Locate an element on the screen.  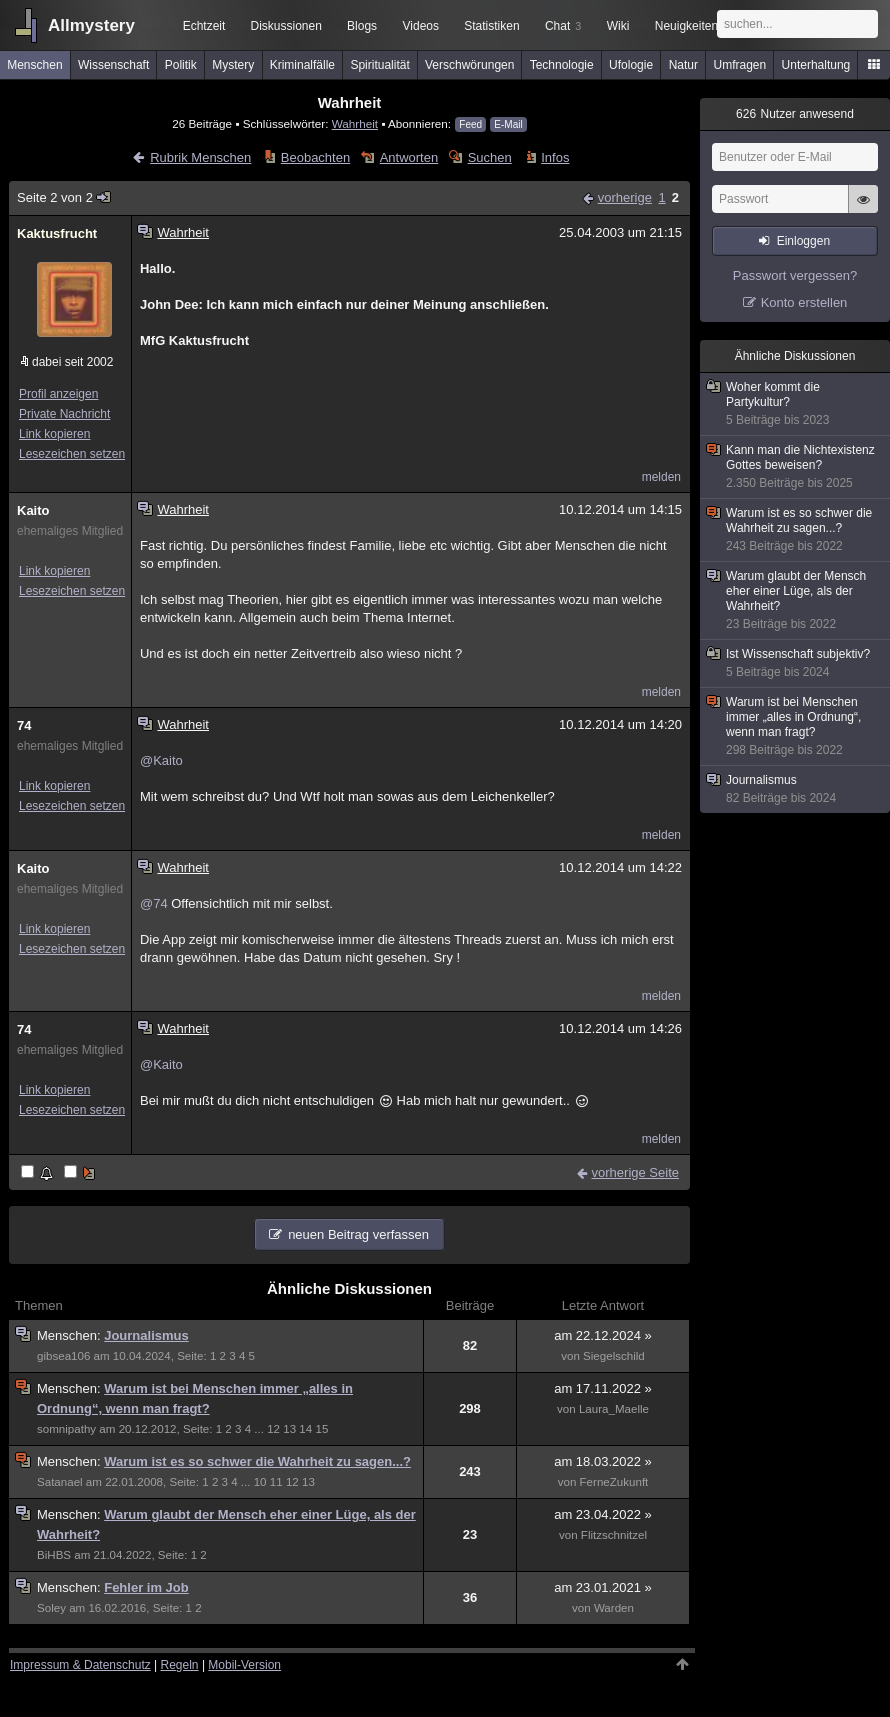
Unterhaltung is located at coordinates (816, 65).